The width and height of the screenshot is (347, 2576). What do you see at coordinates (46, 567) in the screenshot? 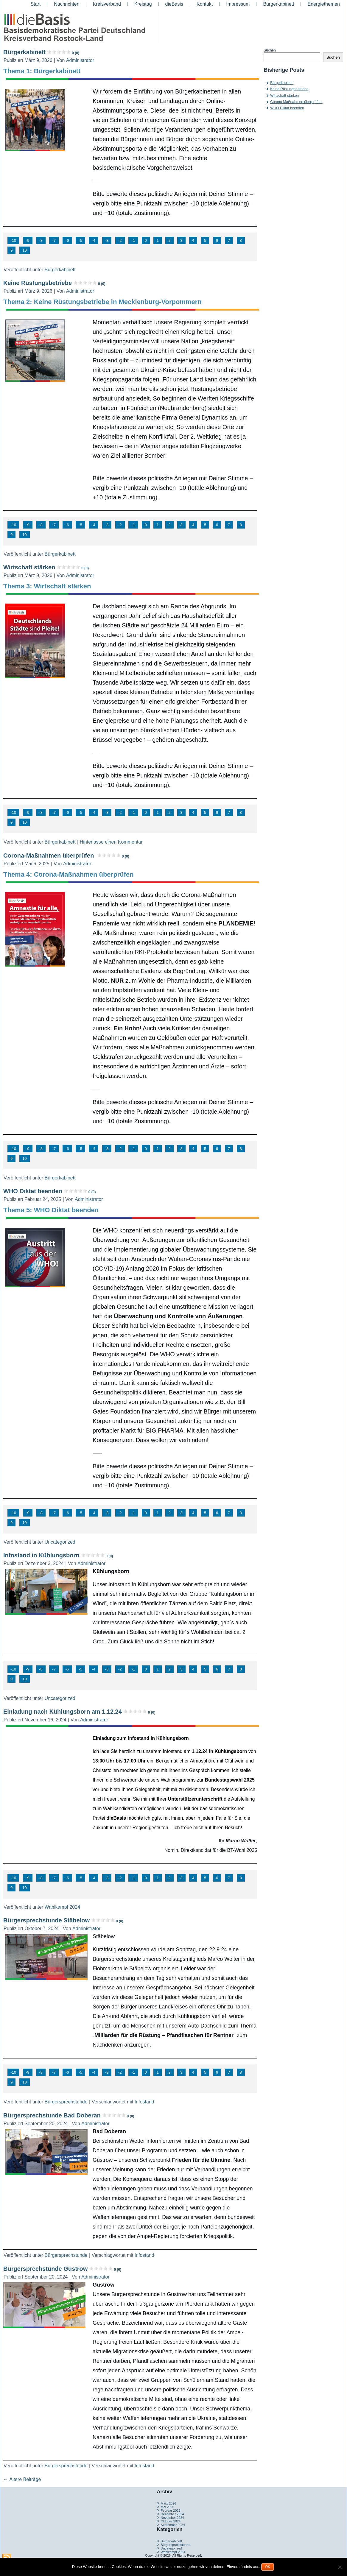
I see `Wirtschaft stärken` at bounding box center [46, 567].